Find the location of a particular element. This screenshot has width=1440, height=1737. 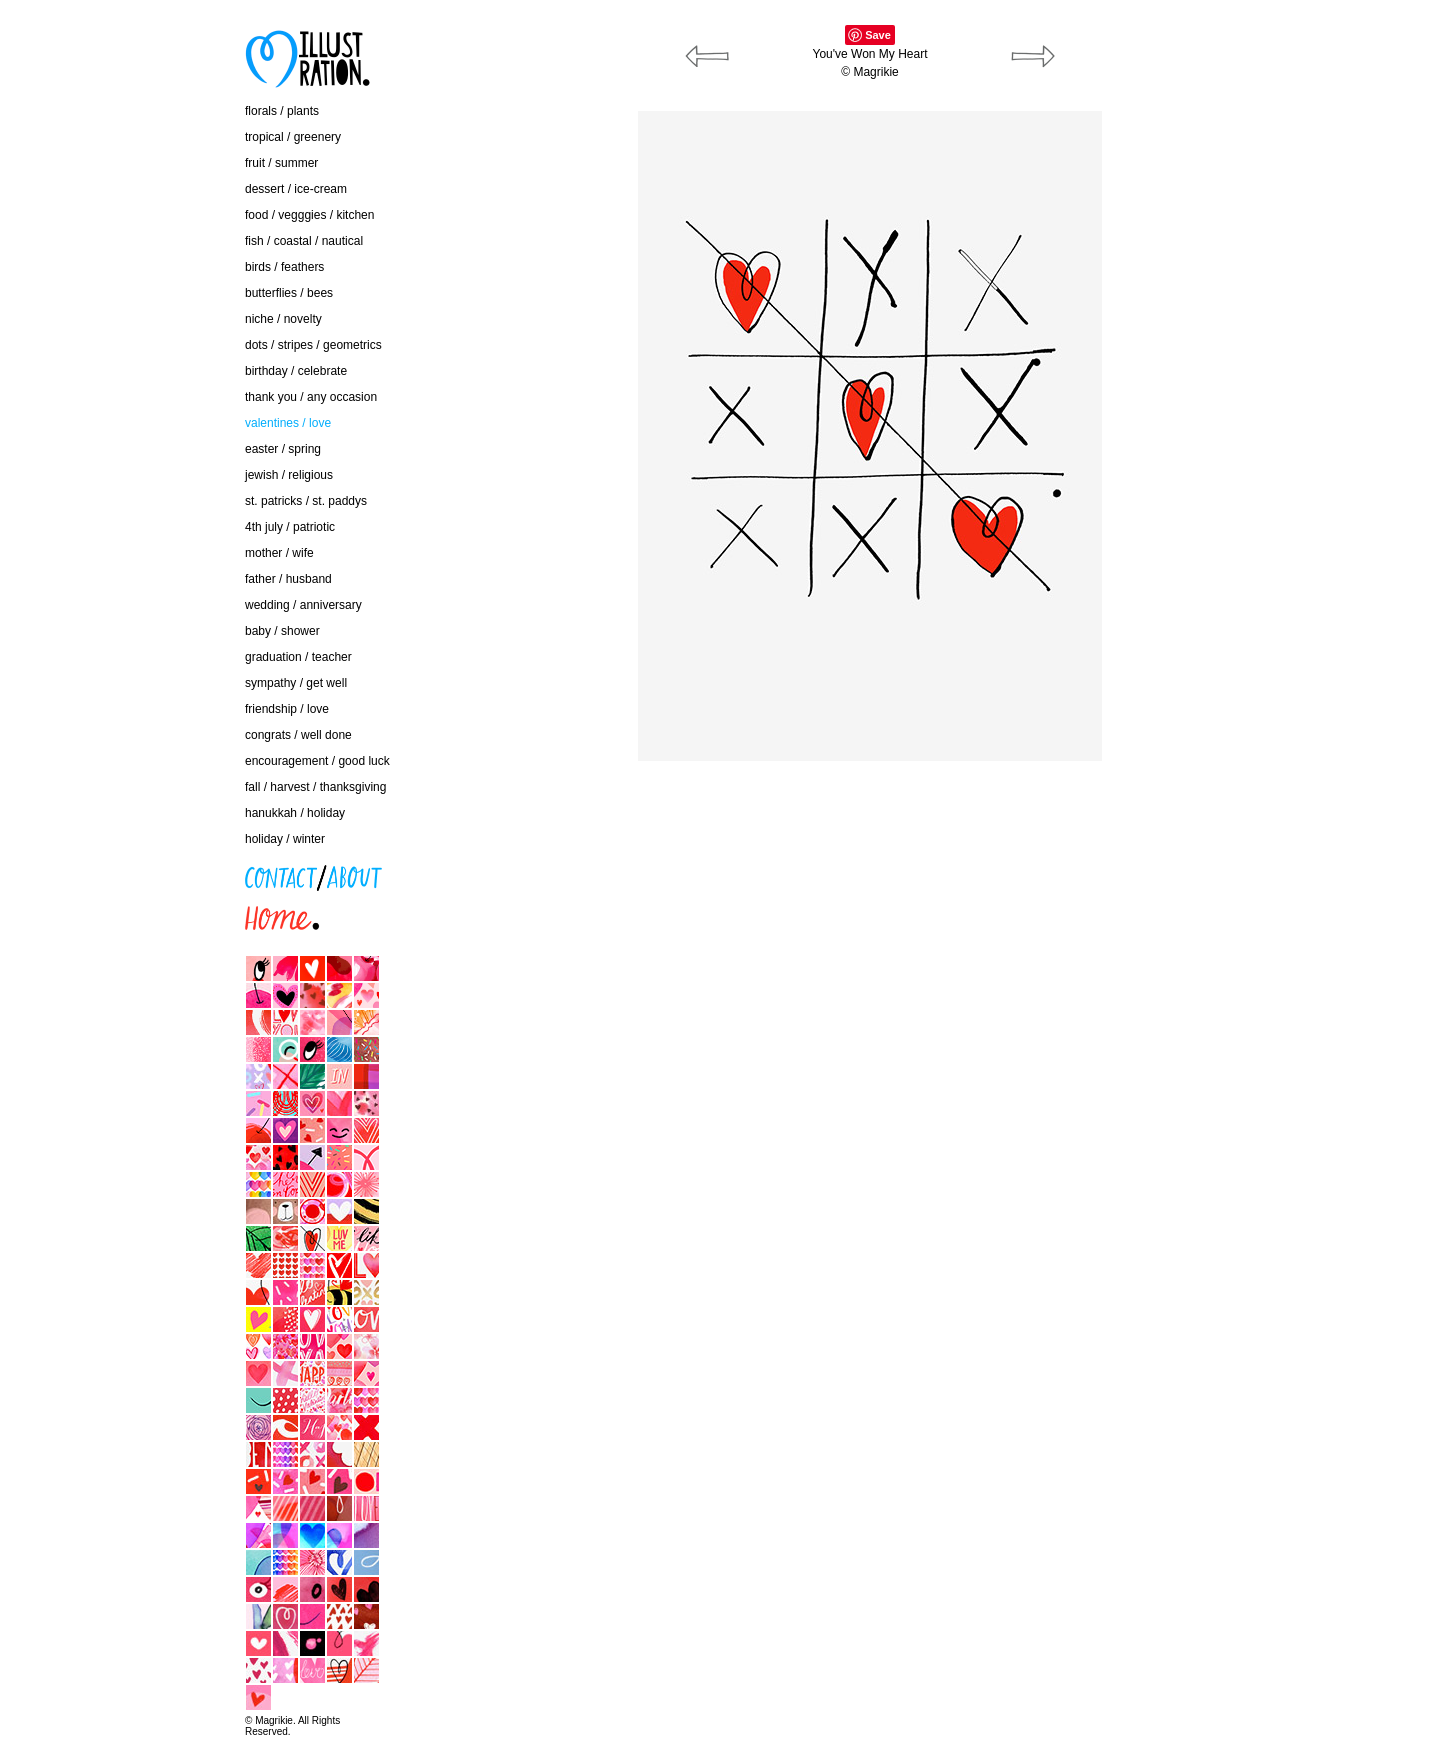

fruit / summer is located at coordinates (281, 163).